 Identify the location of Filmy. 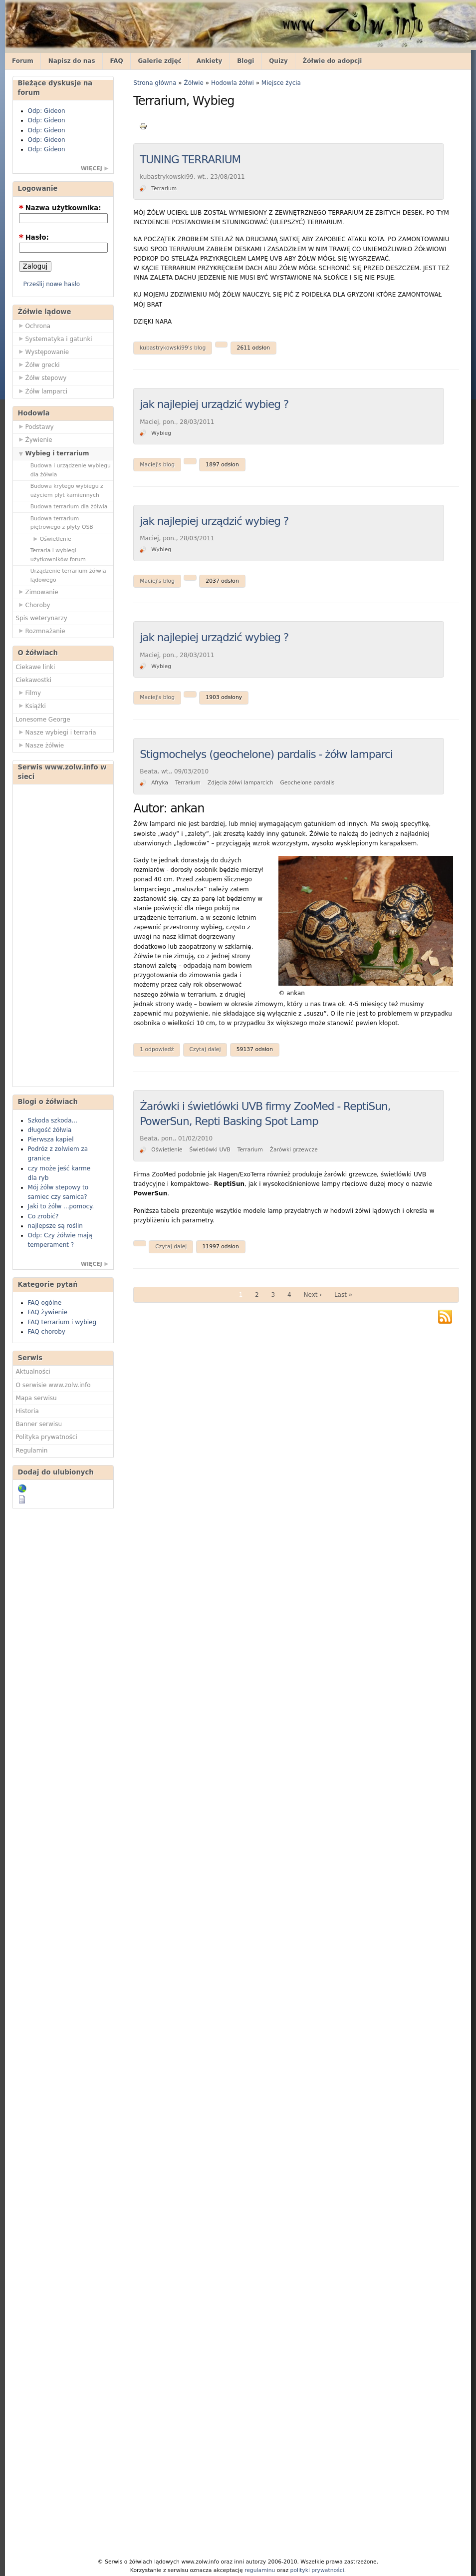
(28, 693).